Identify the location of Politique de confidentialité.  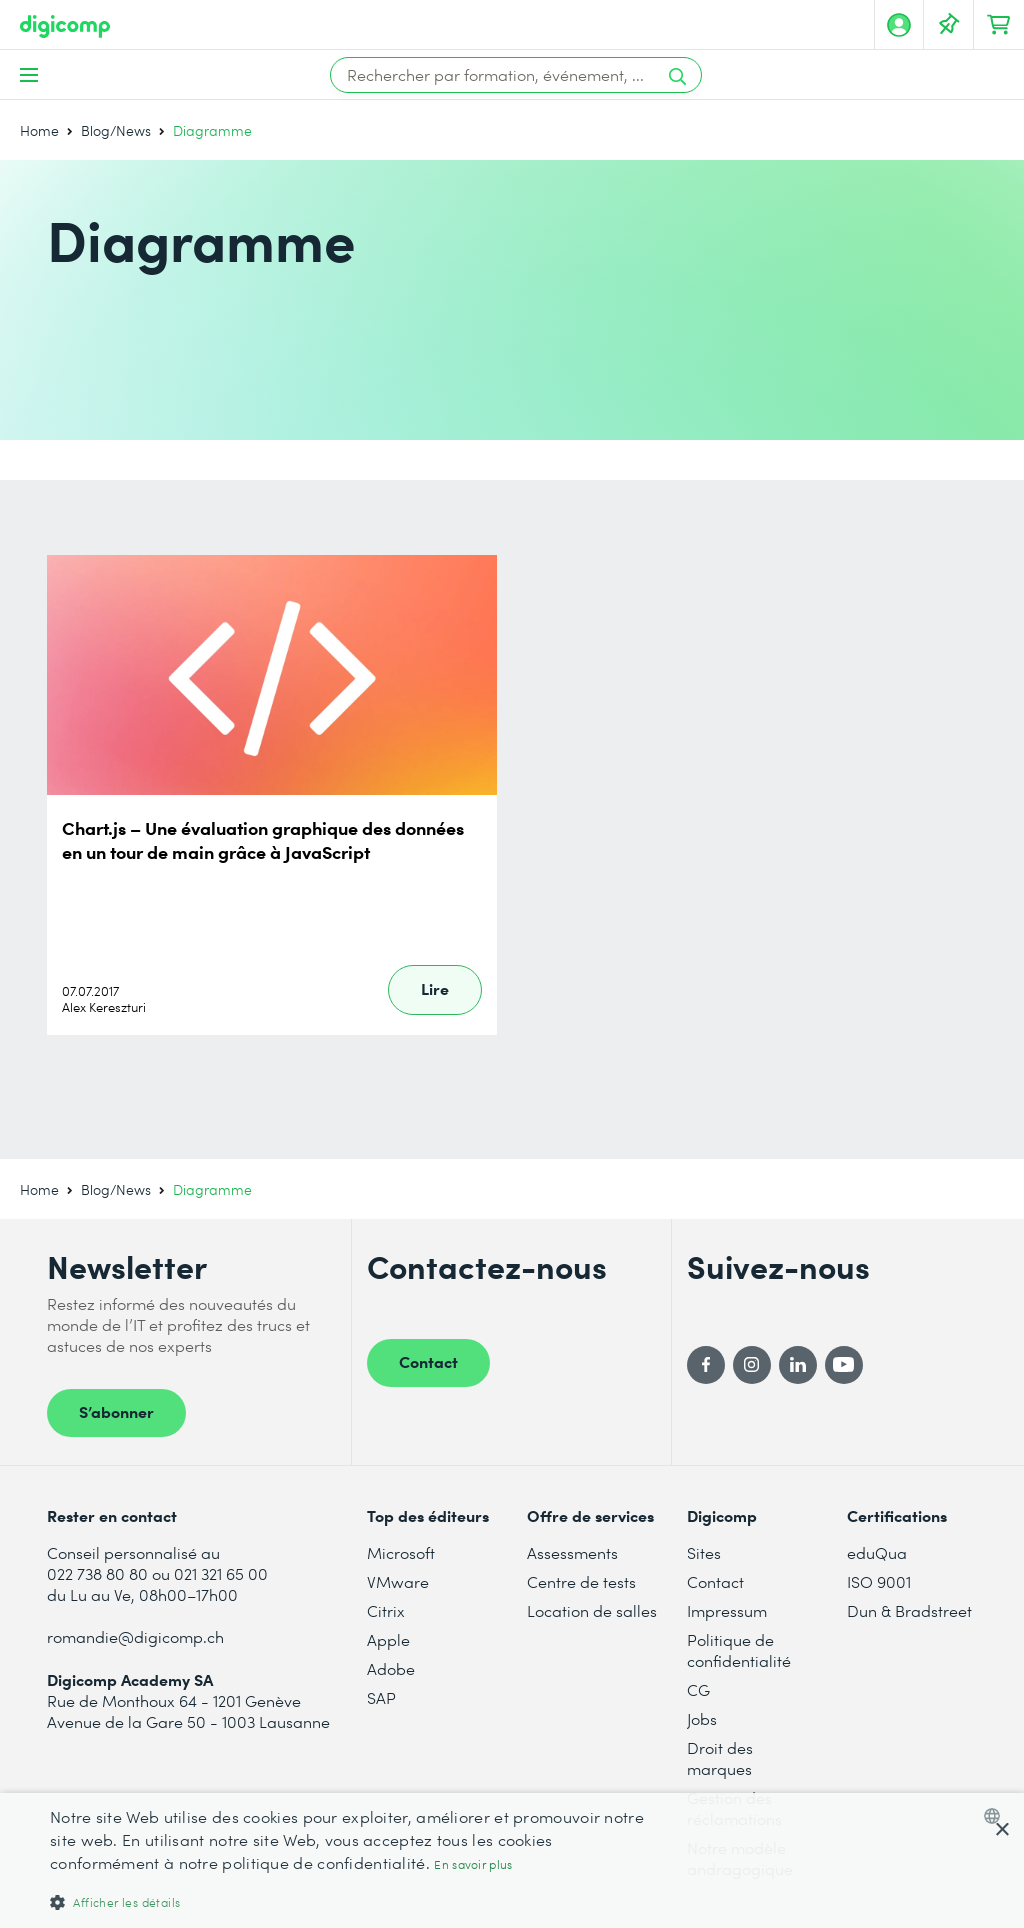
(739, 1650).